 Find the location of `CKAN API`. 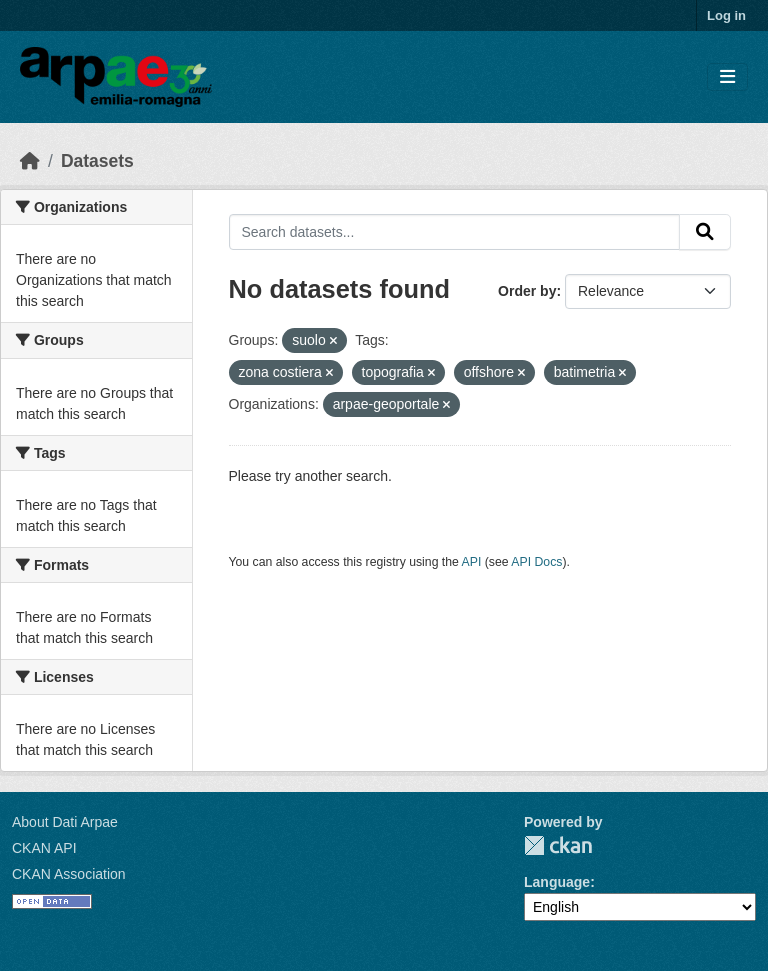

CKAN API is located at coordinates (44, 848).